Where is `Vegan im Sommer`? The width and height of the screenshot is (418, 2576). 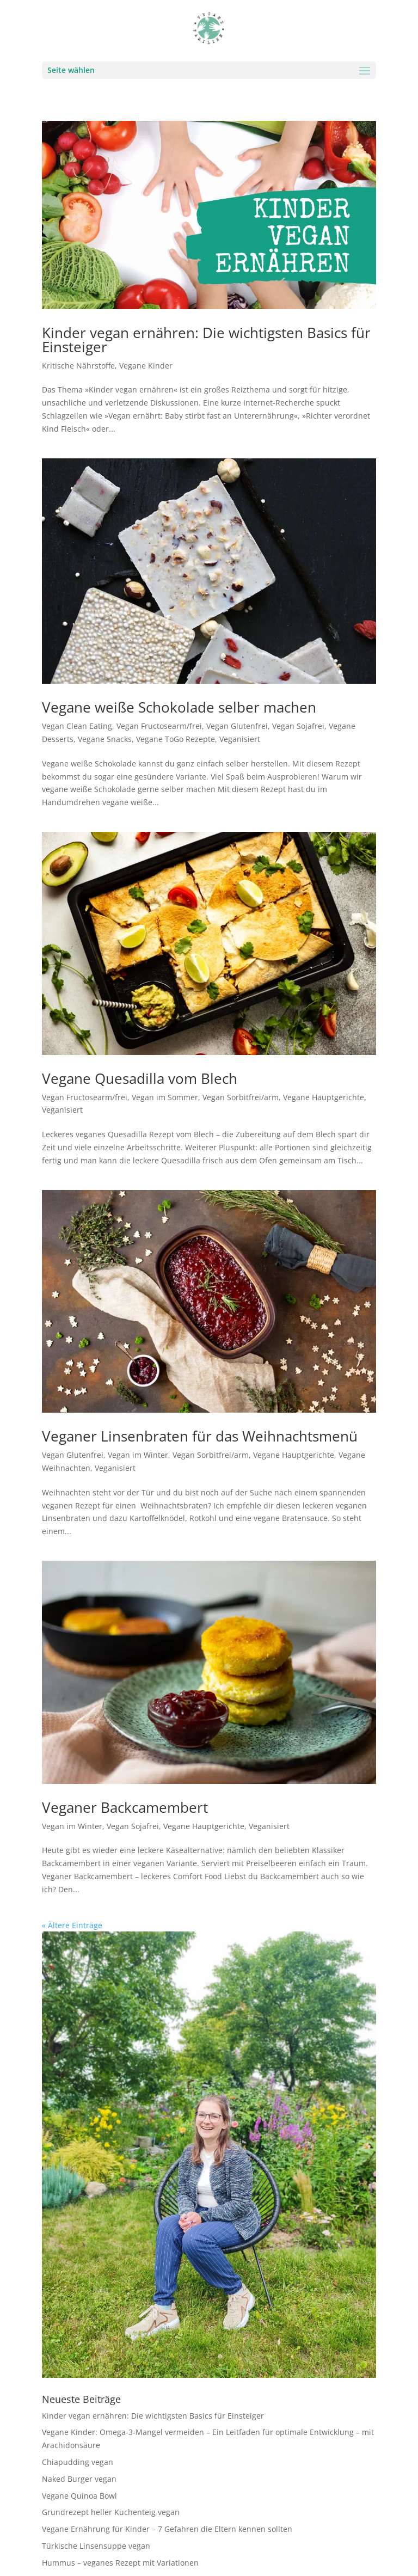
Vegan im Sommer is located at coordinates (165, 1097).